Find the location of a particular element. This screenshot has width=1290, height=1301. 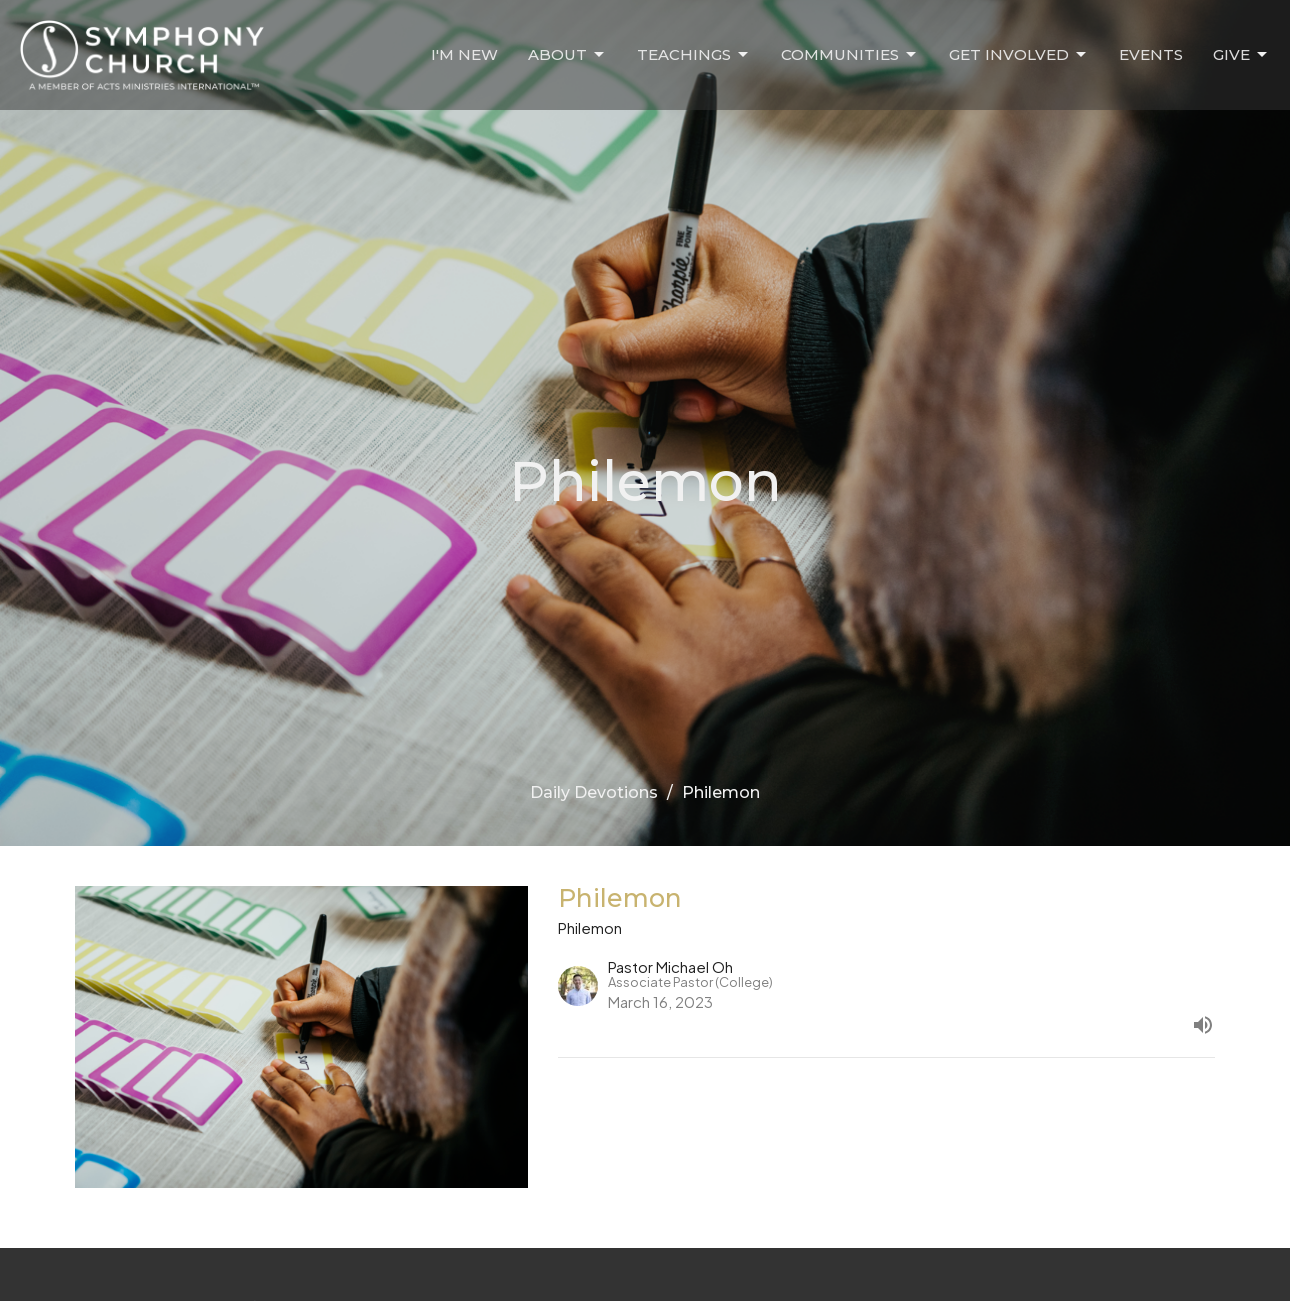

Give is located at coordinates (1241, 55).